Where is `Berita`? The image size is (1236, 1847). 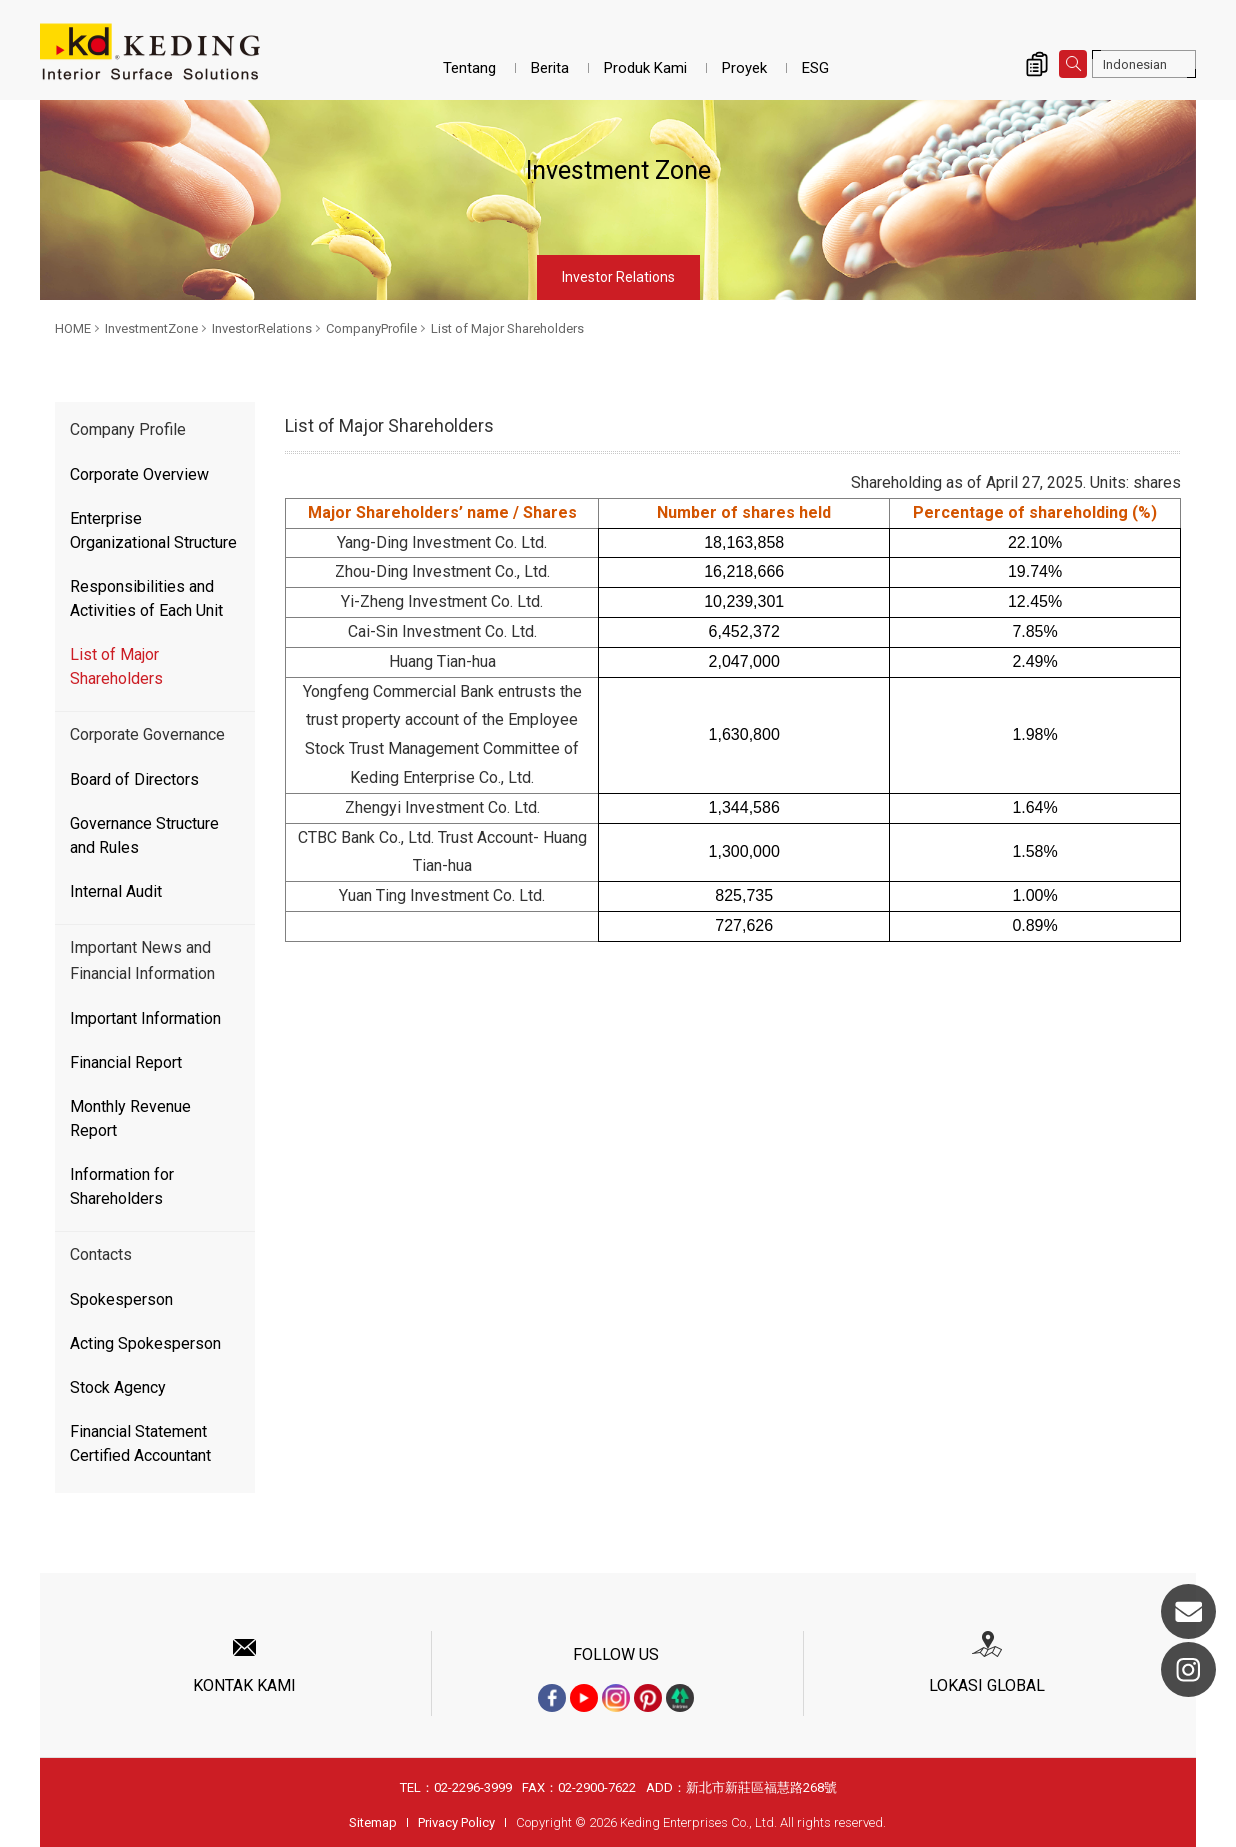
Berita is located at coordinates (550, 68).